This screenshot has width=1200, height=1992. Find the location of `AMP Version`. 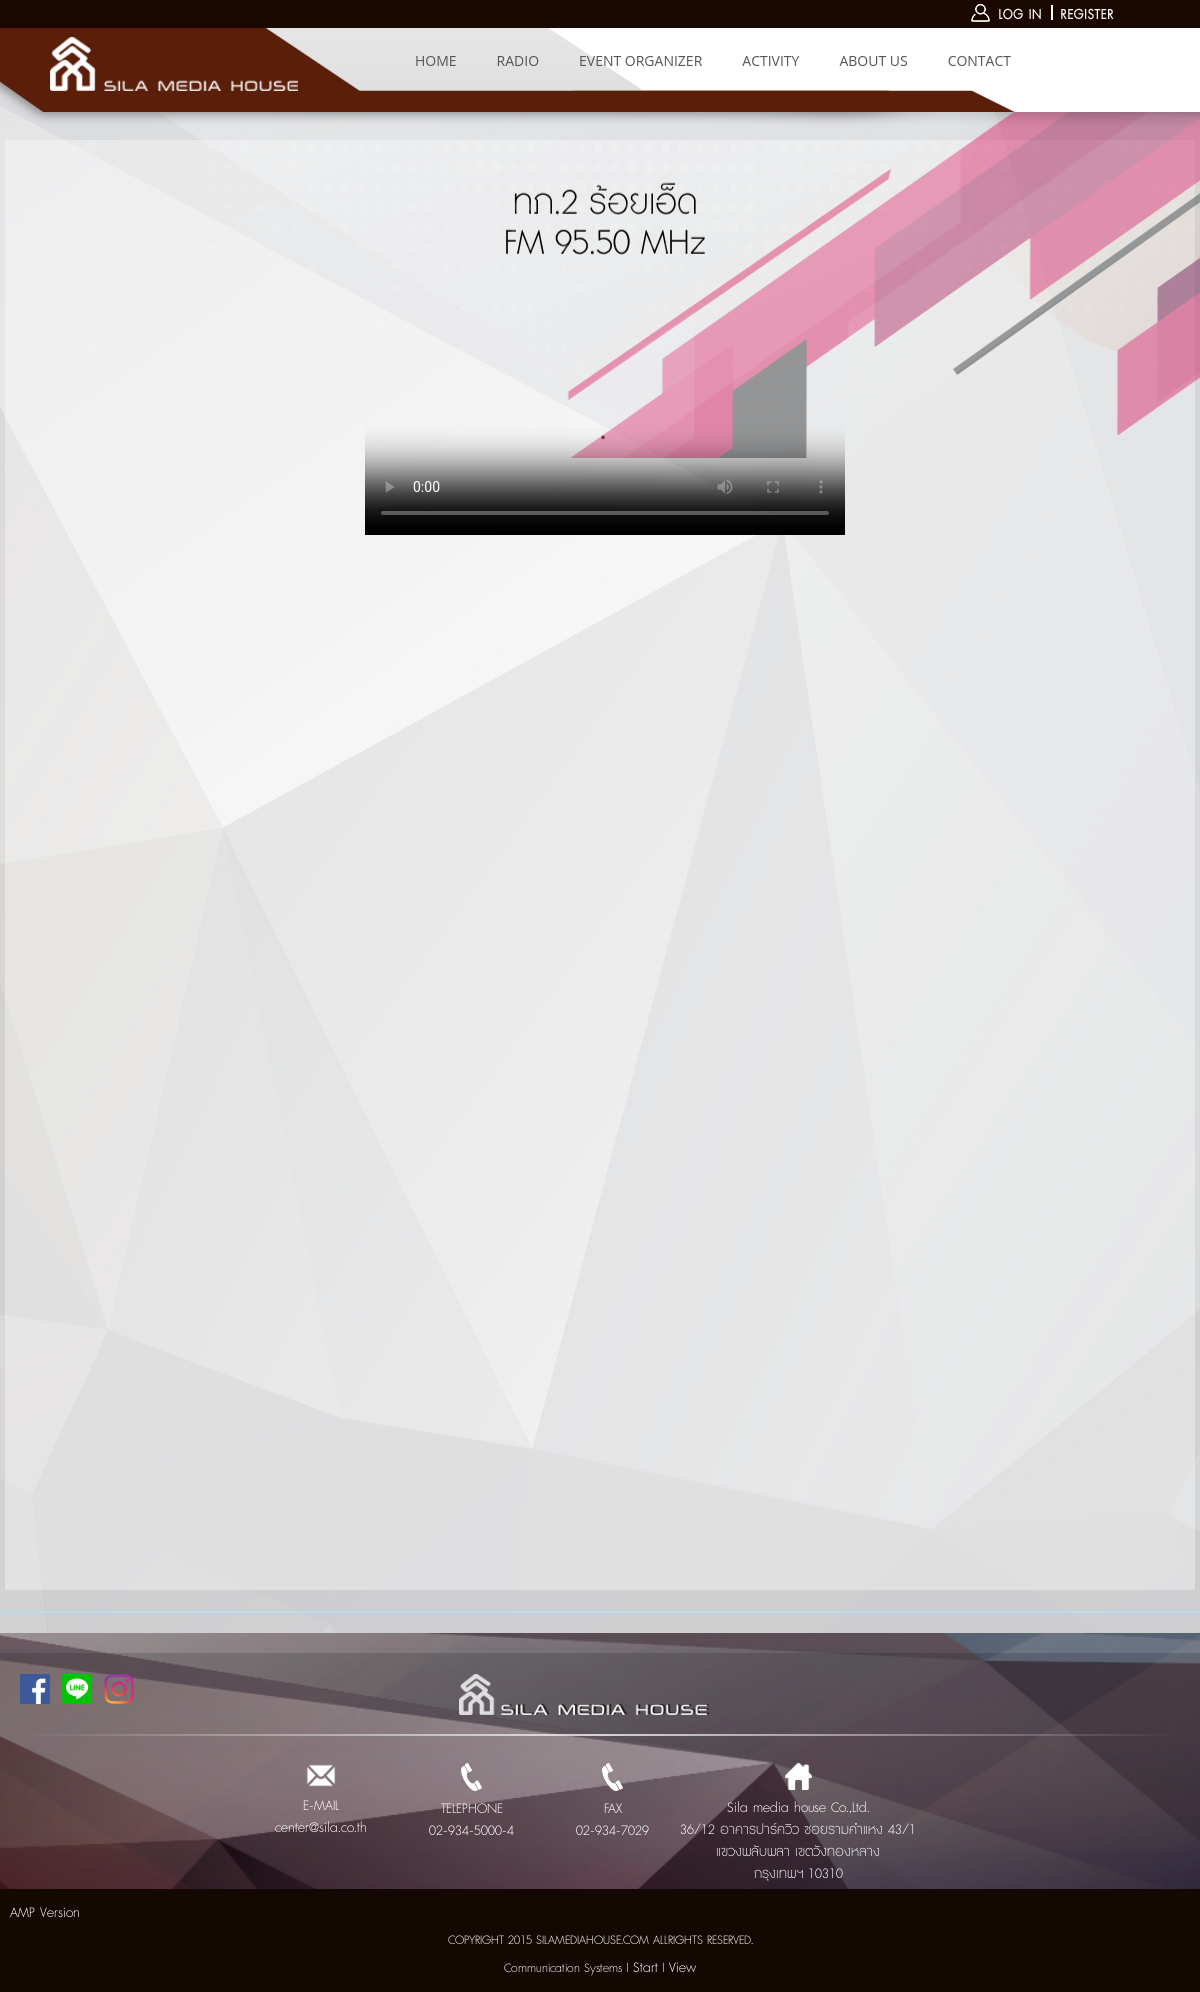

AMP Version is located at coordinates (45, 1913).